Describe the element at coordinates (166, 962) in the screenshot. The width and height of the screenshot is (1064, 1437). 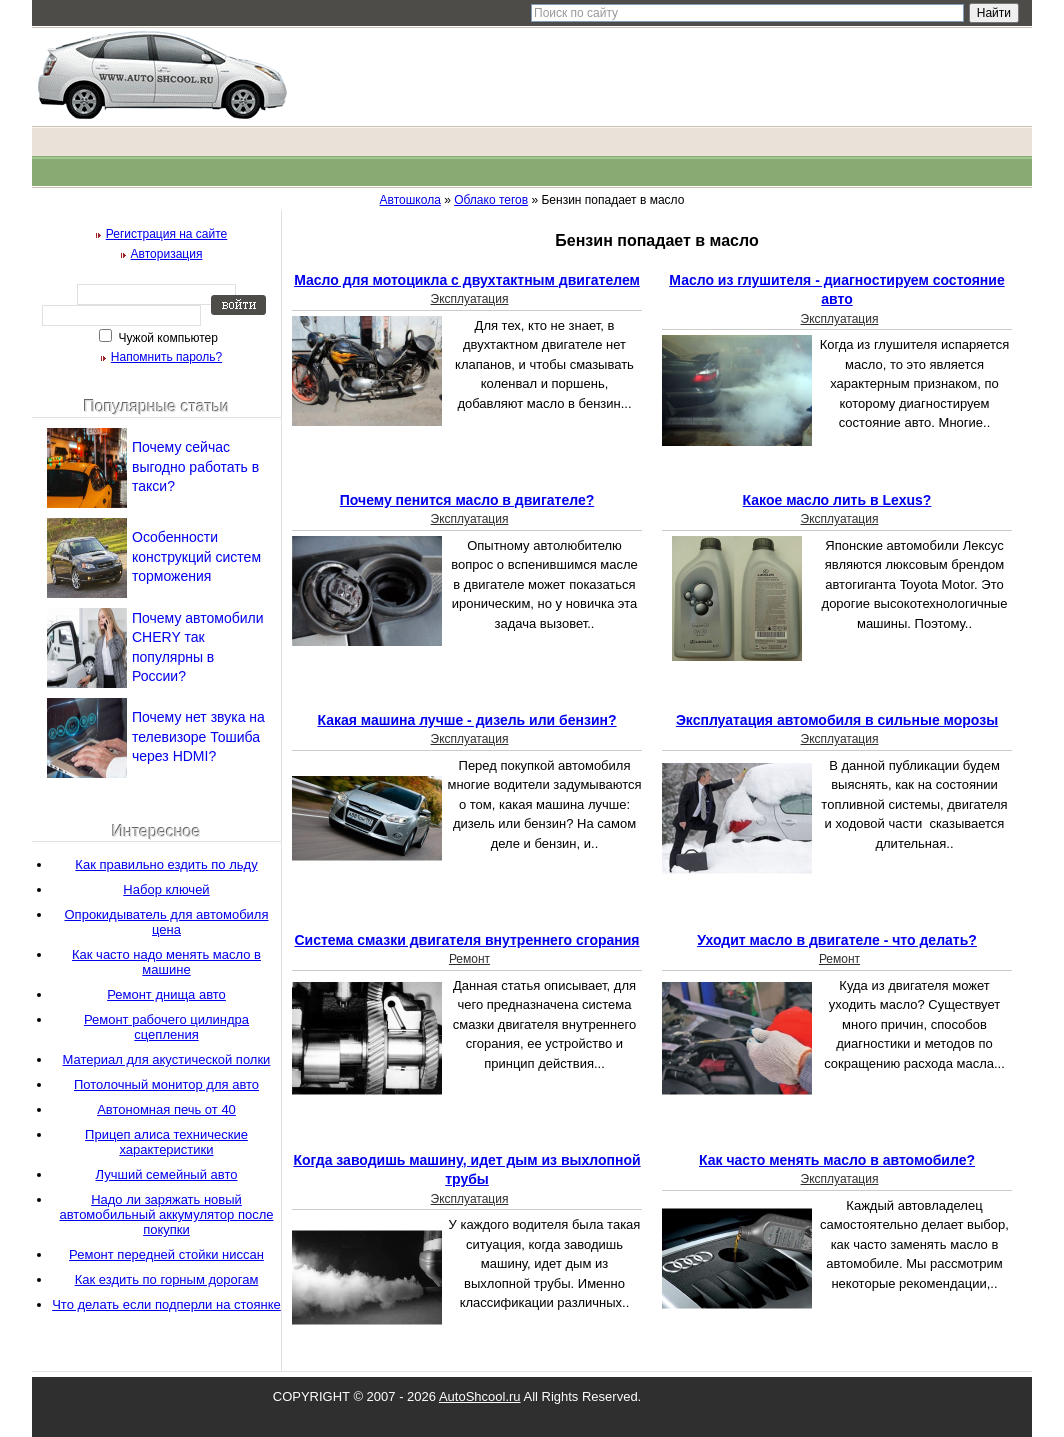
I see `Как часто надо менять масло в машине` at that location.